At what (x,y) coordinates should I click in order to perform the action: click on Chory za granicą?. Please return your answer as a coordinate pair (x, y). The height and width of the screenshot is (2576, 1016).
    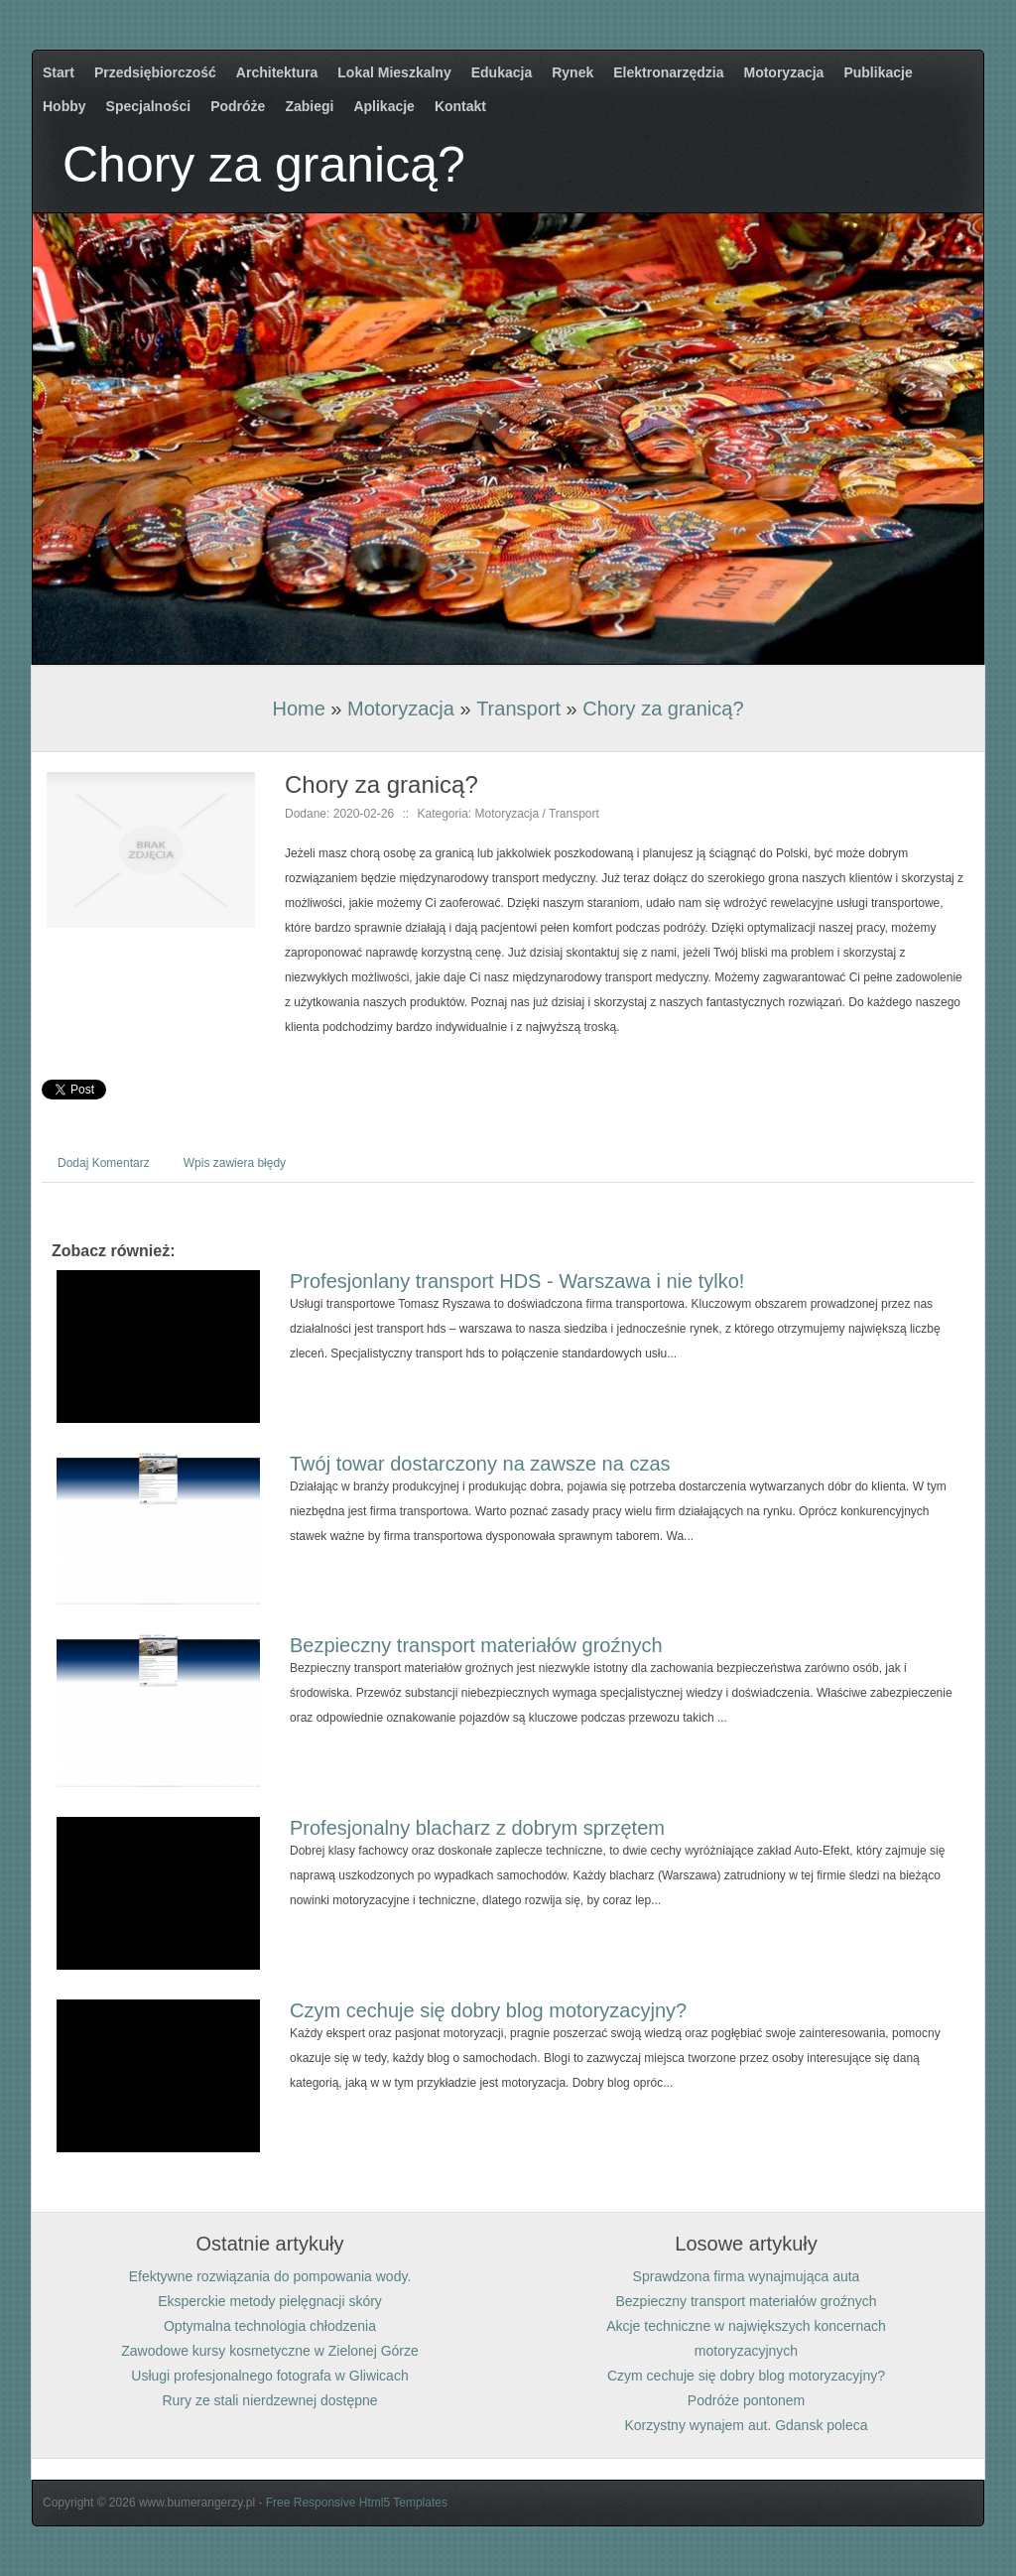
    Looking at the image, I should click on (662, 708).